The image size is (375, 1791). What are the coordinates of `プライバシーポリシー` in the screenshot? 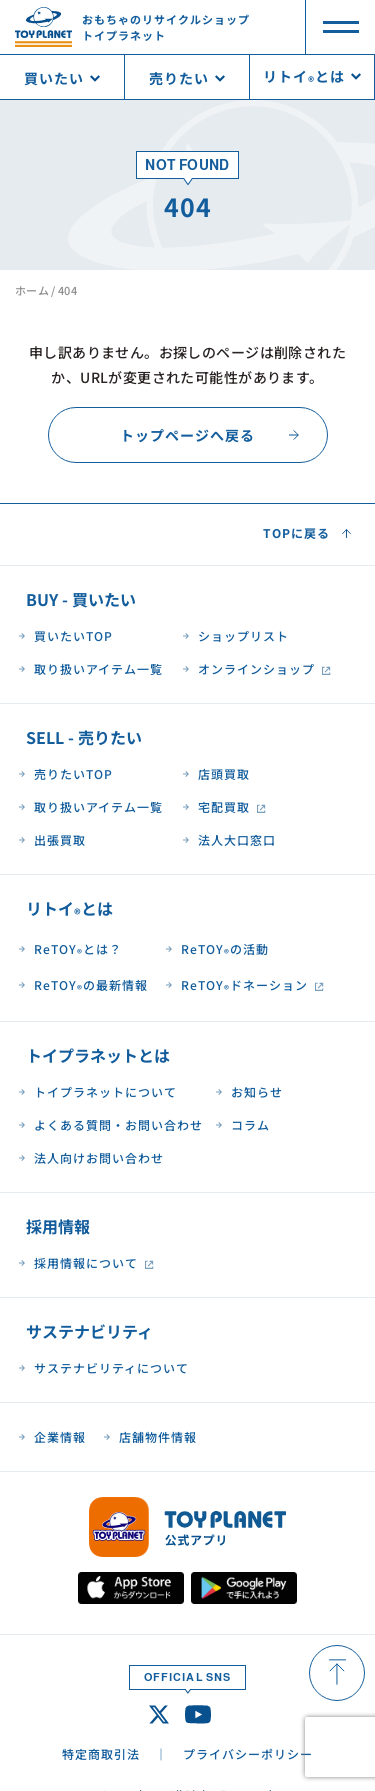 It's located at (248, 1753).